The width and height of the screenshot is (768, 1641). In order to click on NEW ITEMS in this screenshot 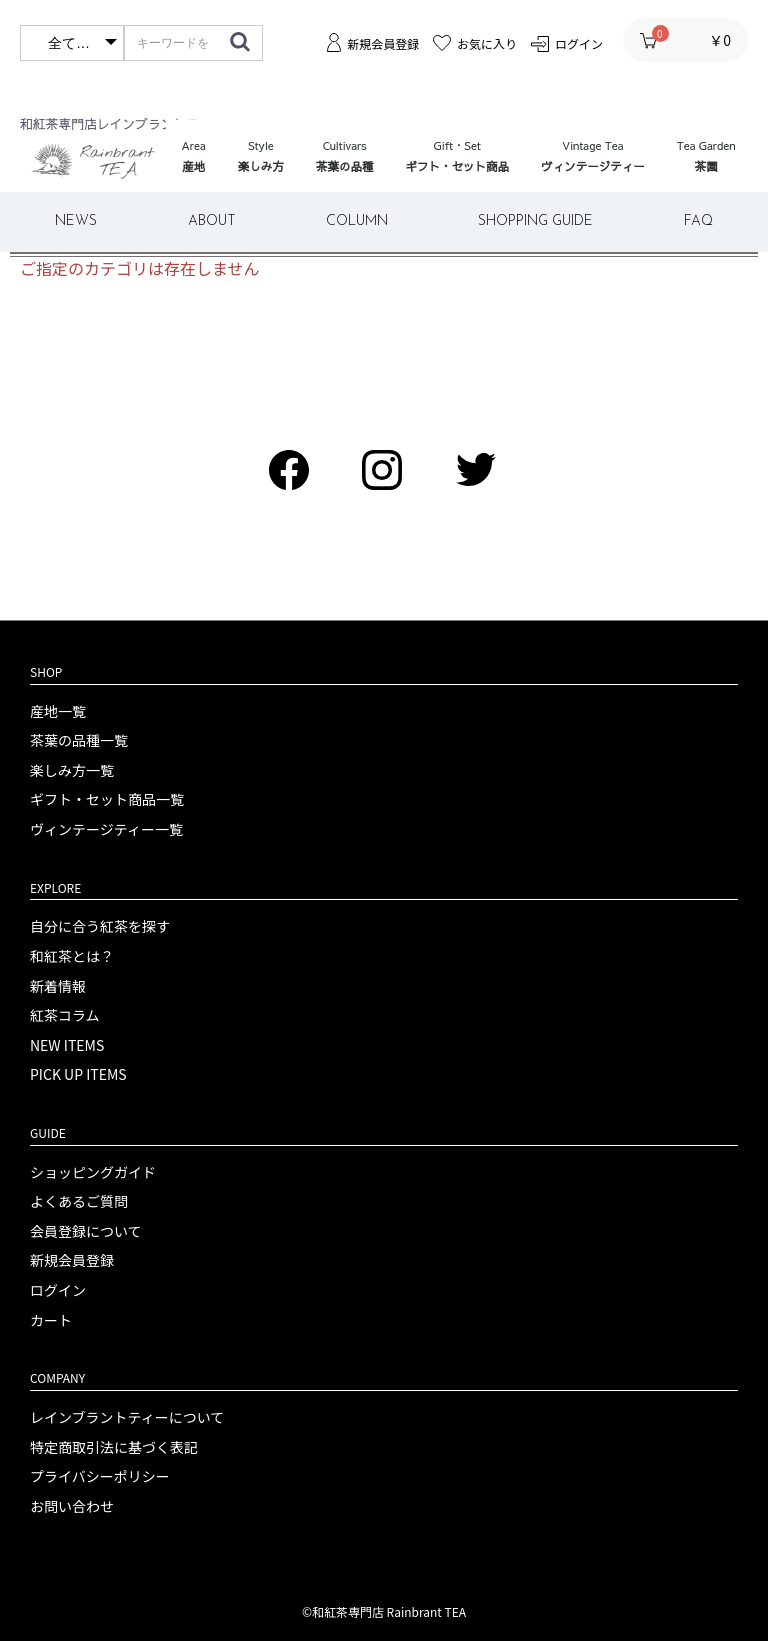, I will do `click(67, 1045)`.